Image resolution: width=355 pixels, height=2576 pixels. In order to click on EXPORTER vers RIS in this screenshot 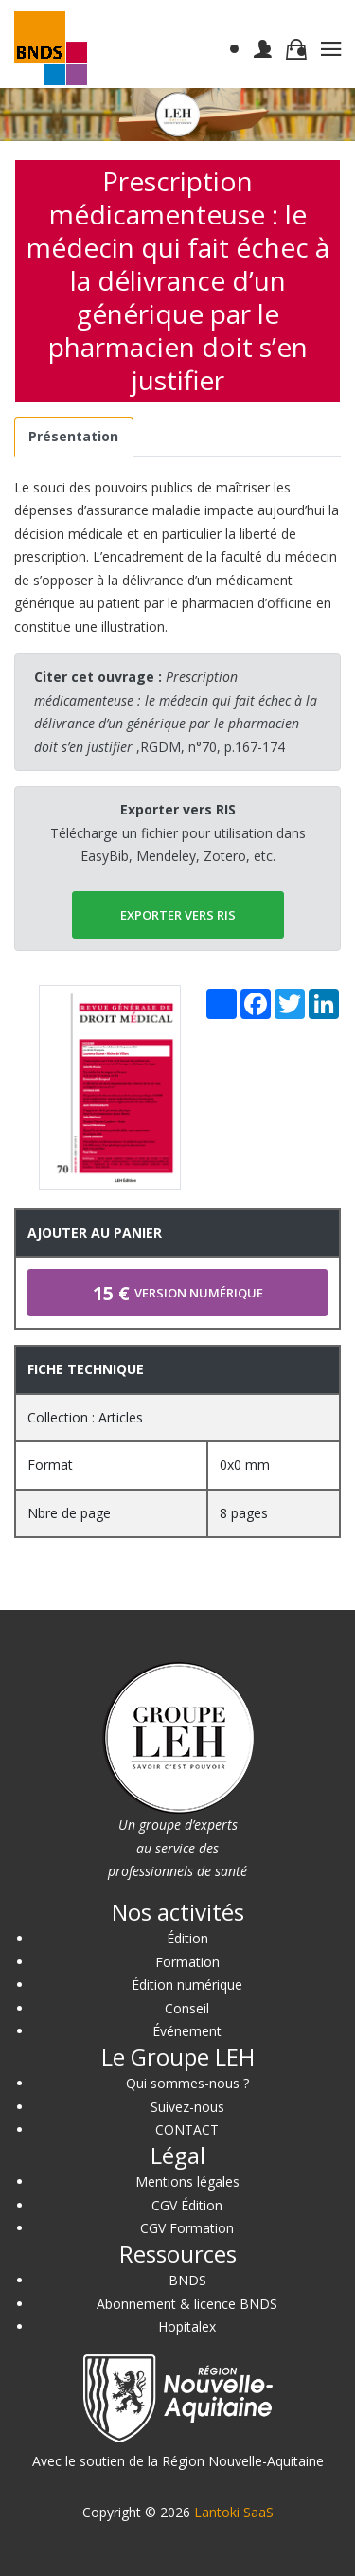, I will do `click(178, 914)`.